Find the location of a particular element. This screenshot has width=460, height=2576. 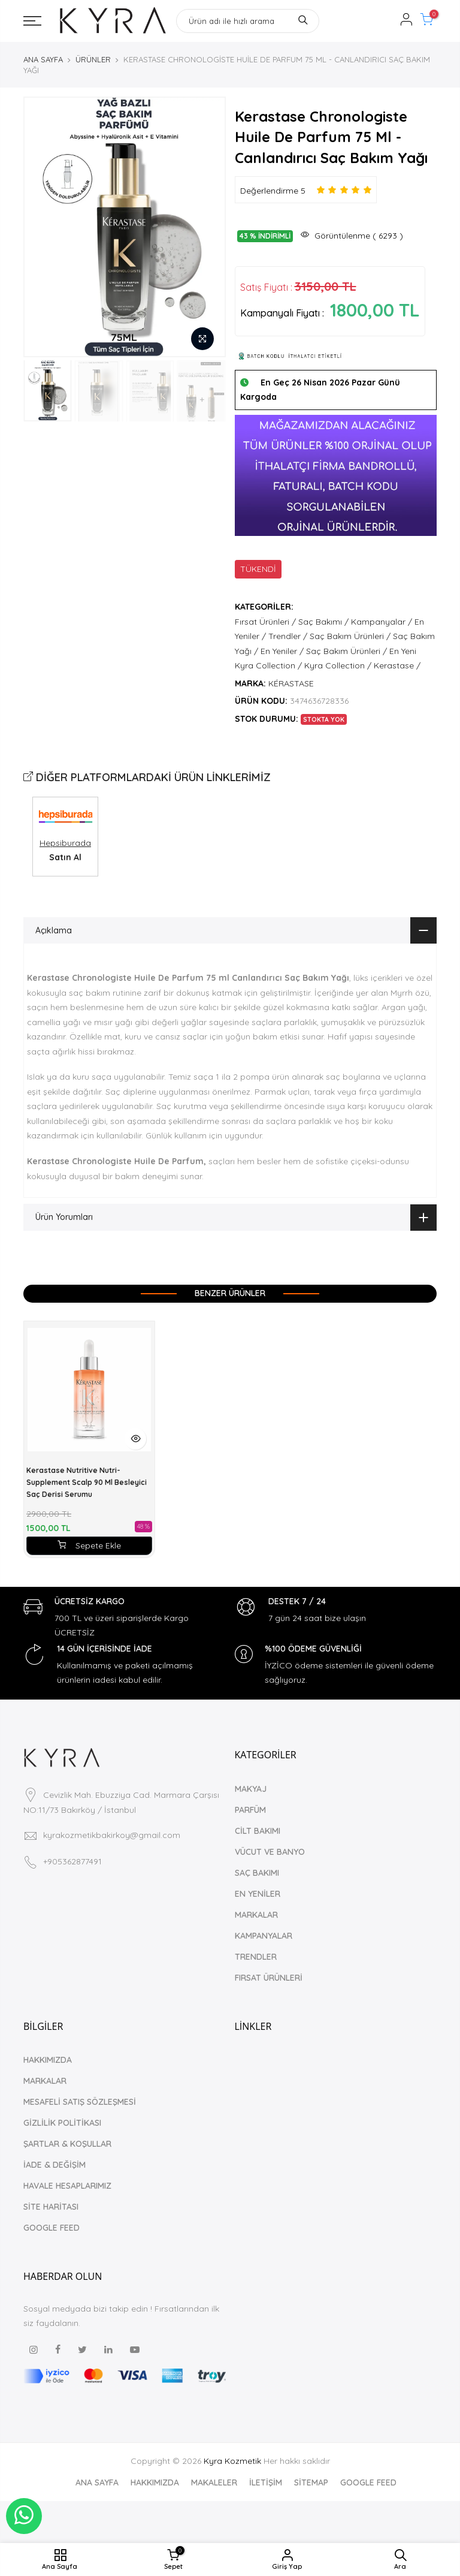

SAÇ BAKIMI is located at coordinates (257, 1872).